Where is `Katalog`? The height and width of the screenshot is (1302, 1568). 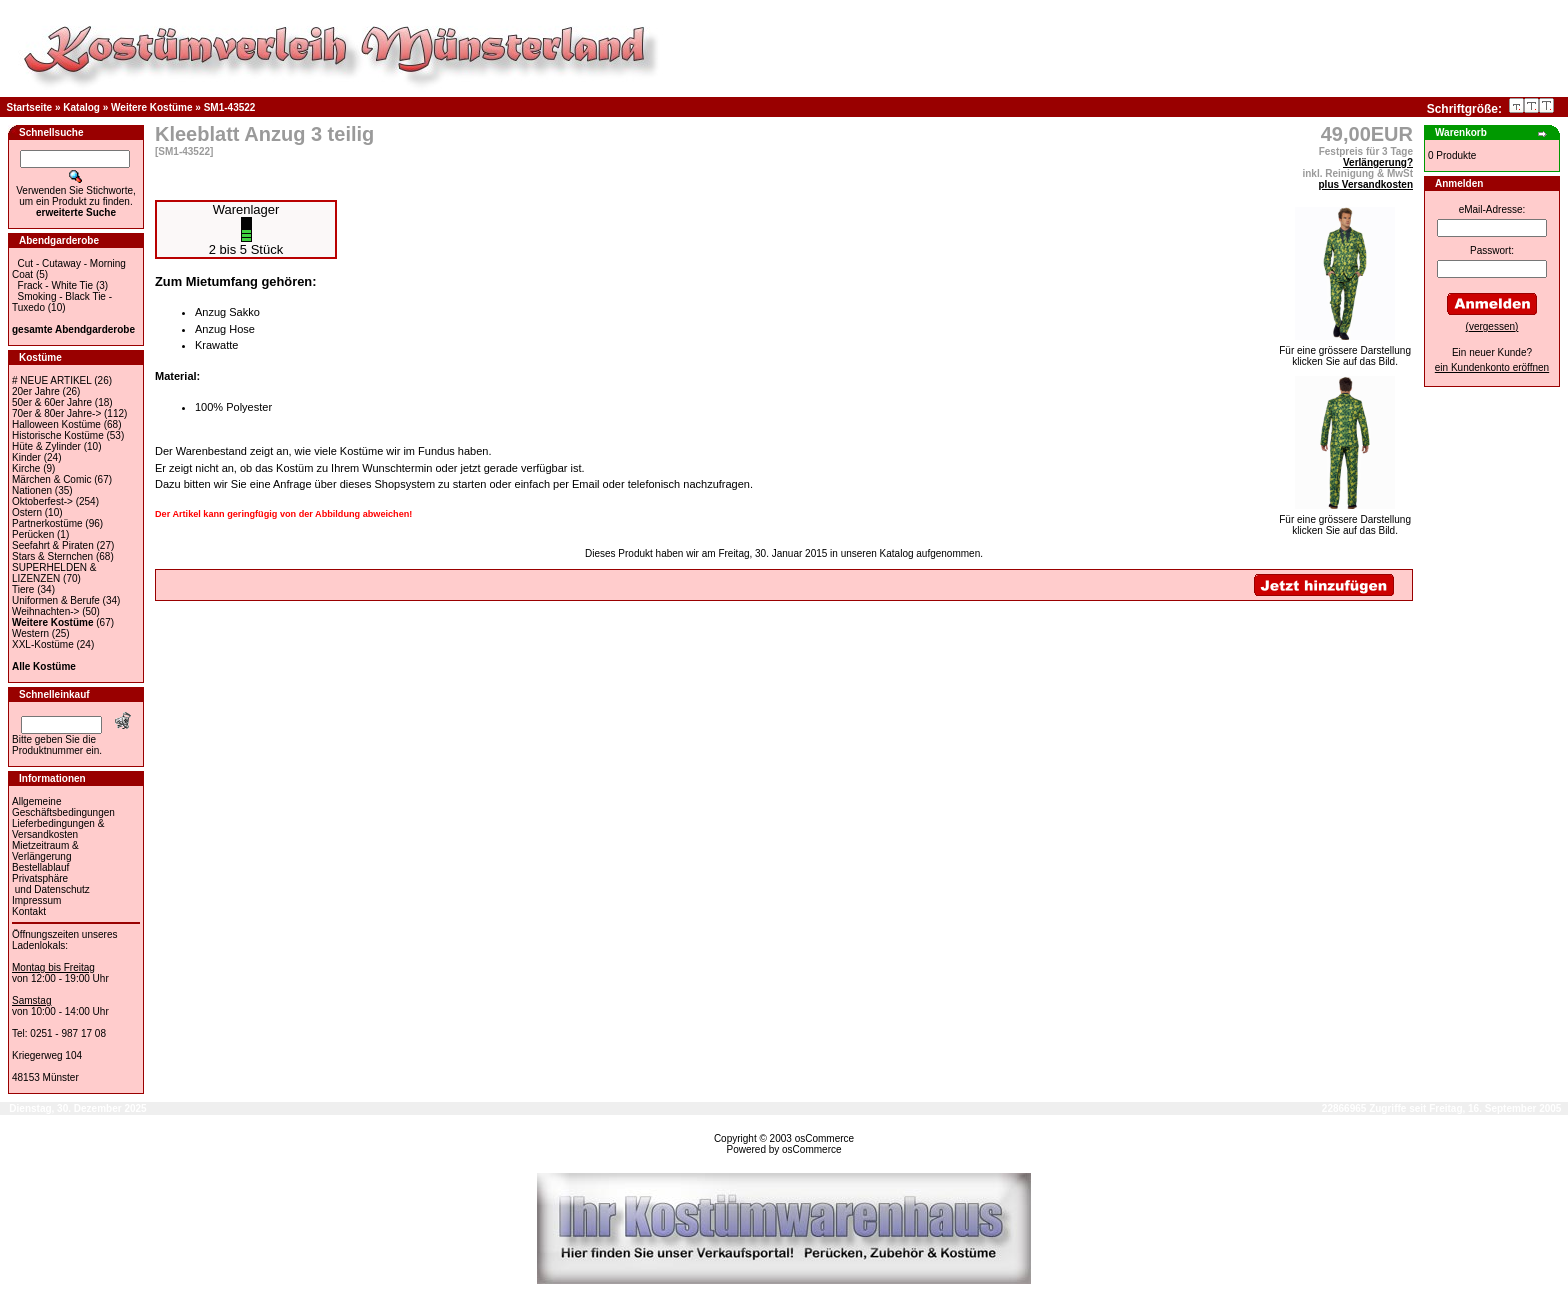
Katalog is located at coordinates (81, 107).